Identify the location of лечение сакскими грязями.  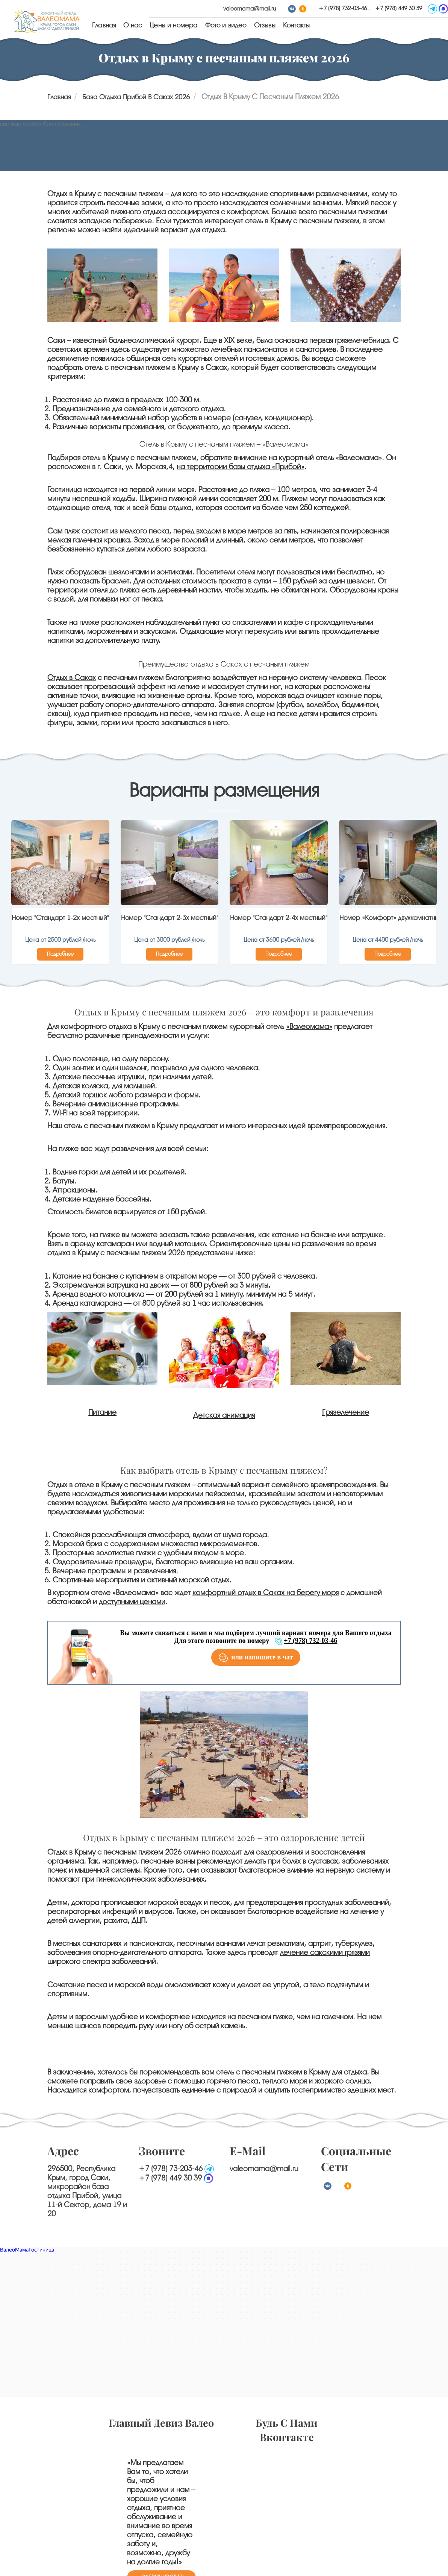
(325, 1952).